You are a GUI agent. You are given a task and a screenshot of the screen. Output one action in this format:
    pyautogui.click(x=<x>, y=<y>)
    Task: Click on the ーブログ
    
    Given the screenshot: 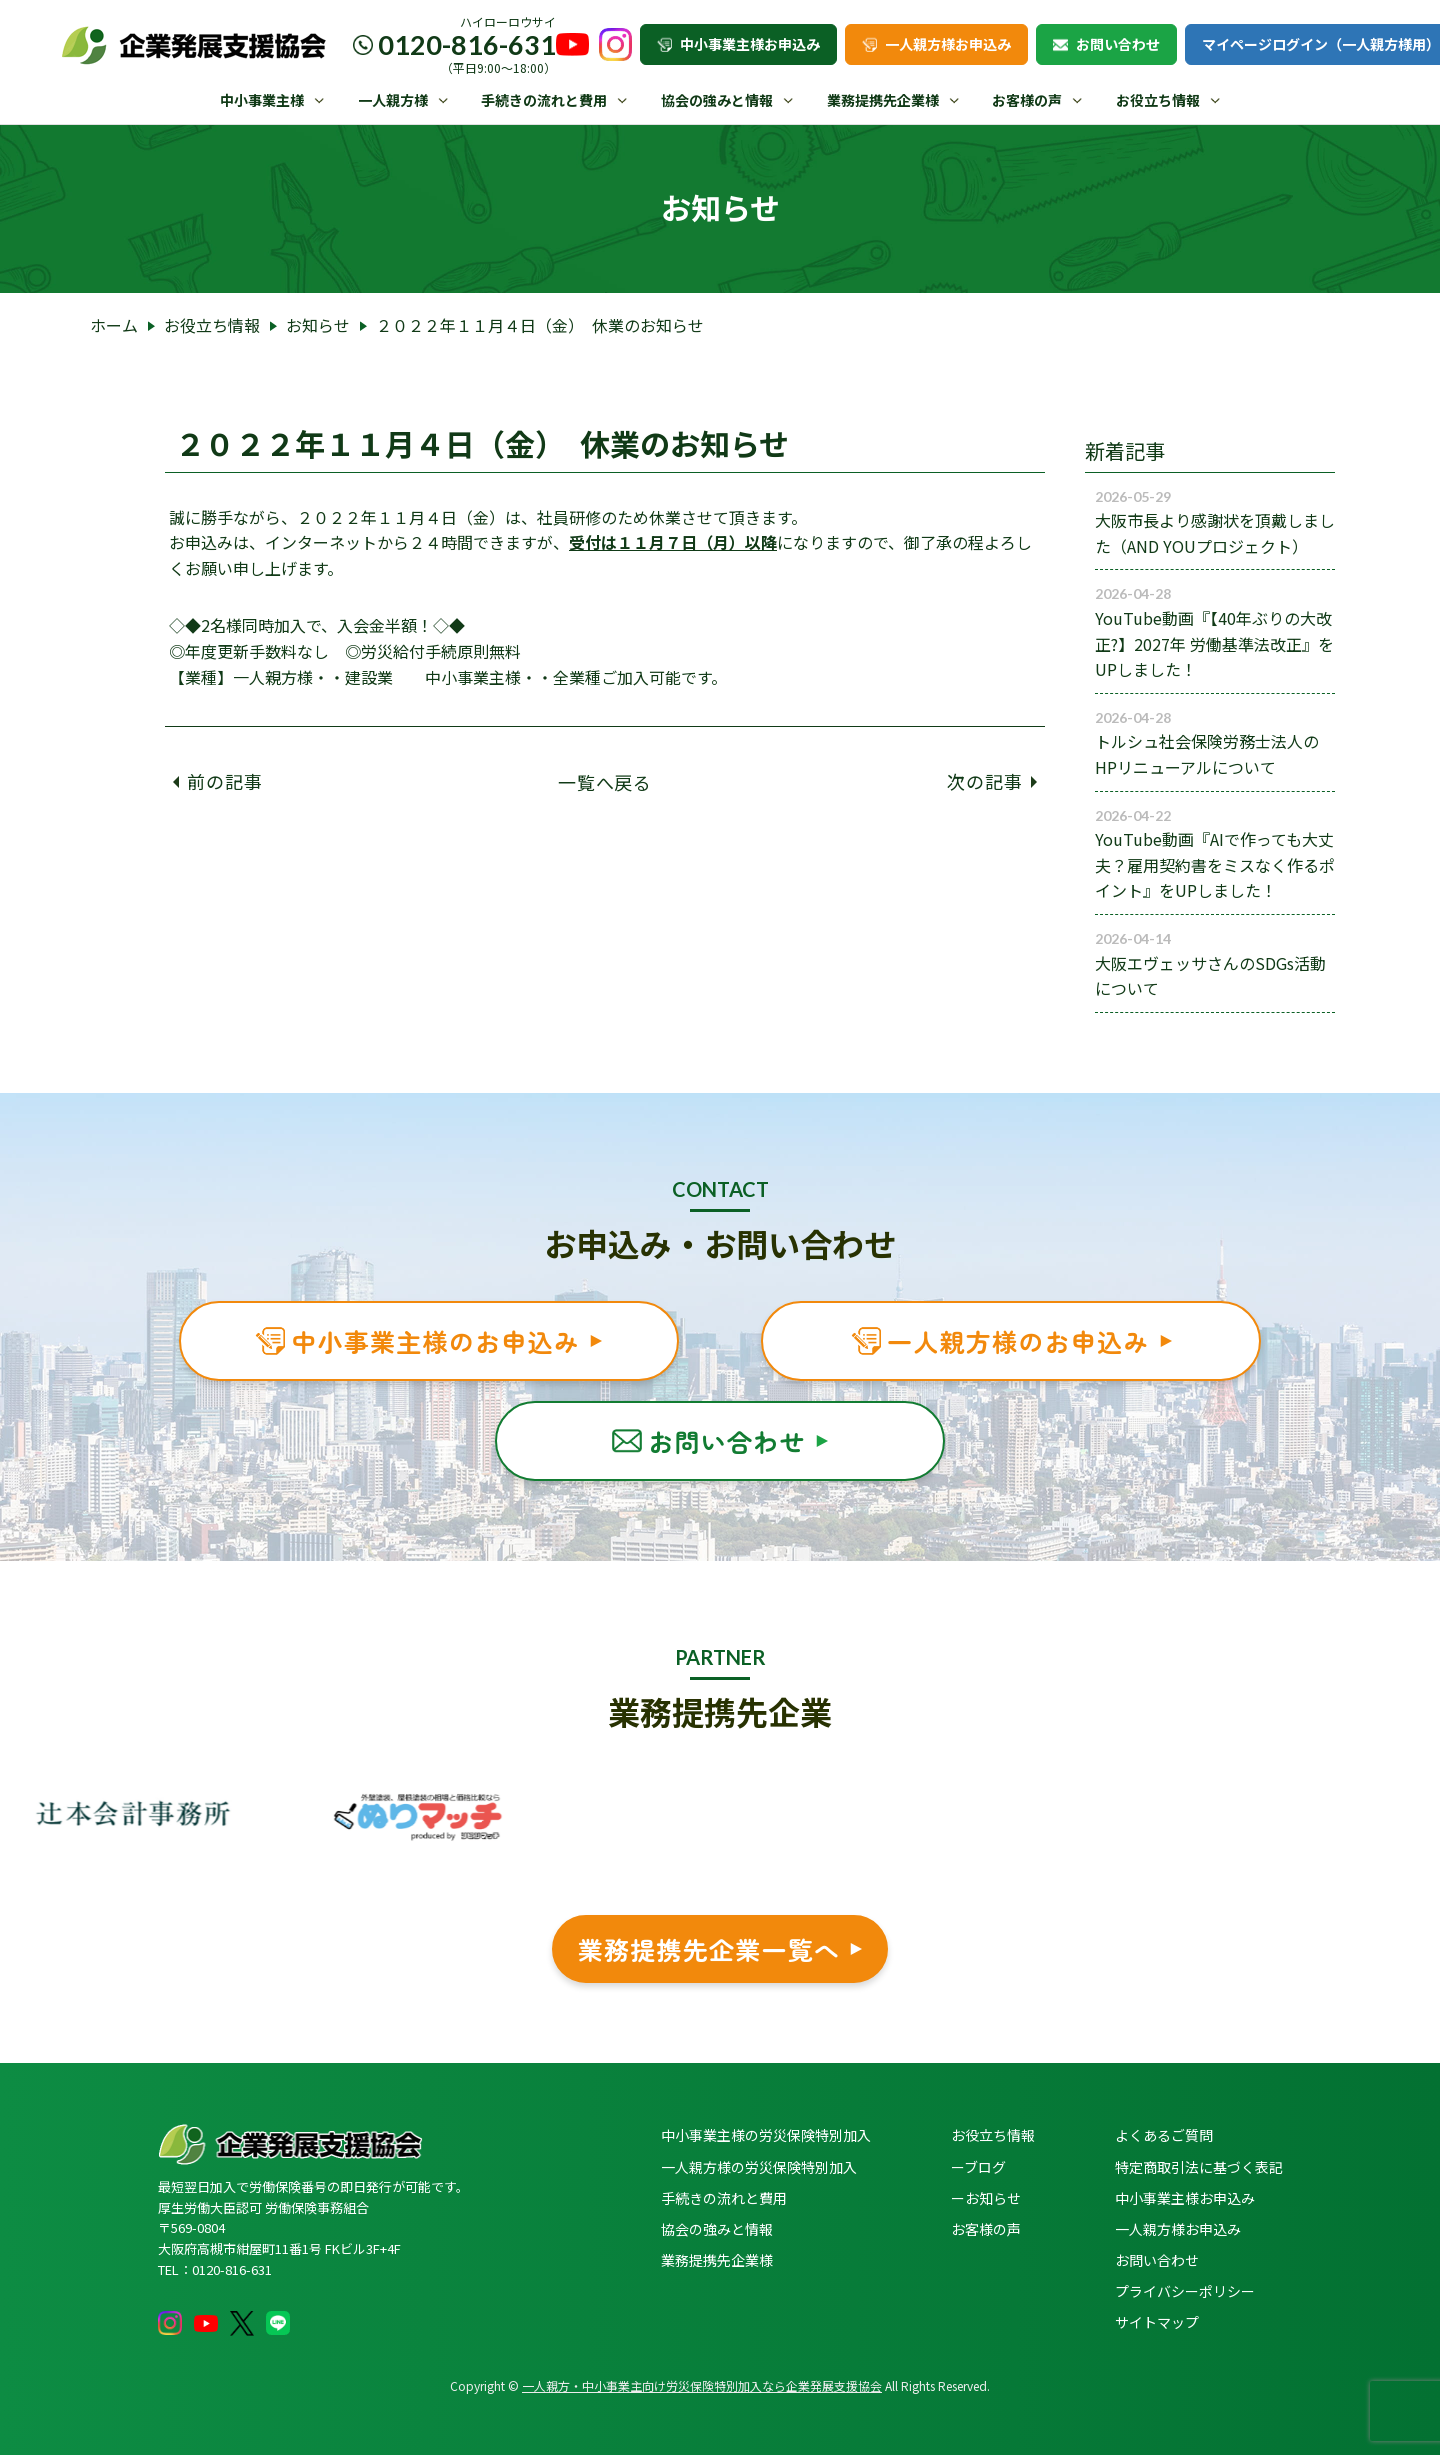 What is the action you would take?
    pyautogui.click(x=978, y=2167)
    